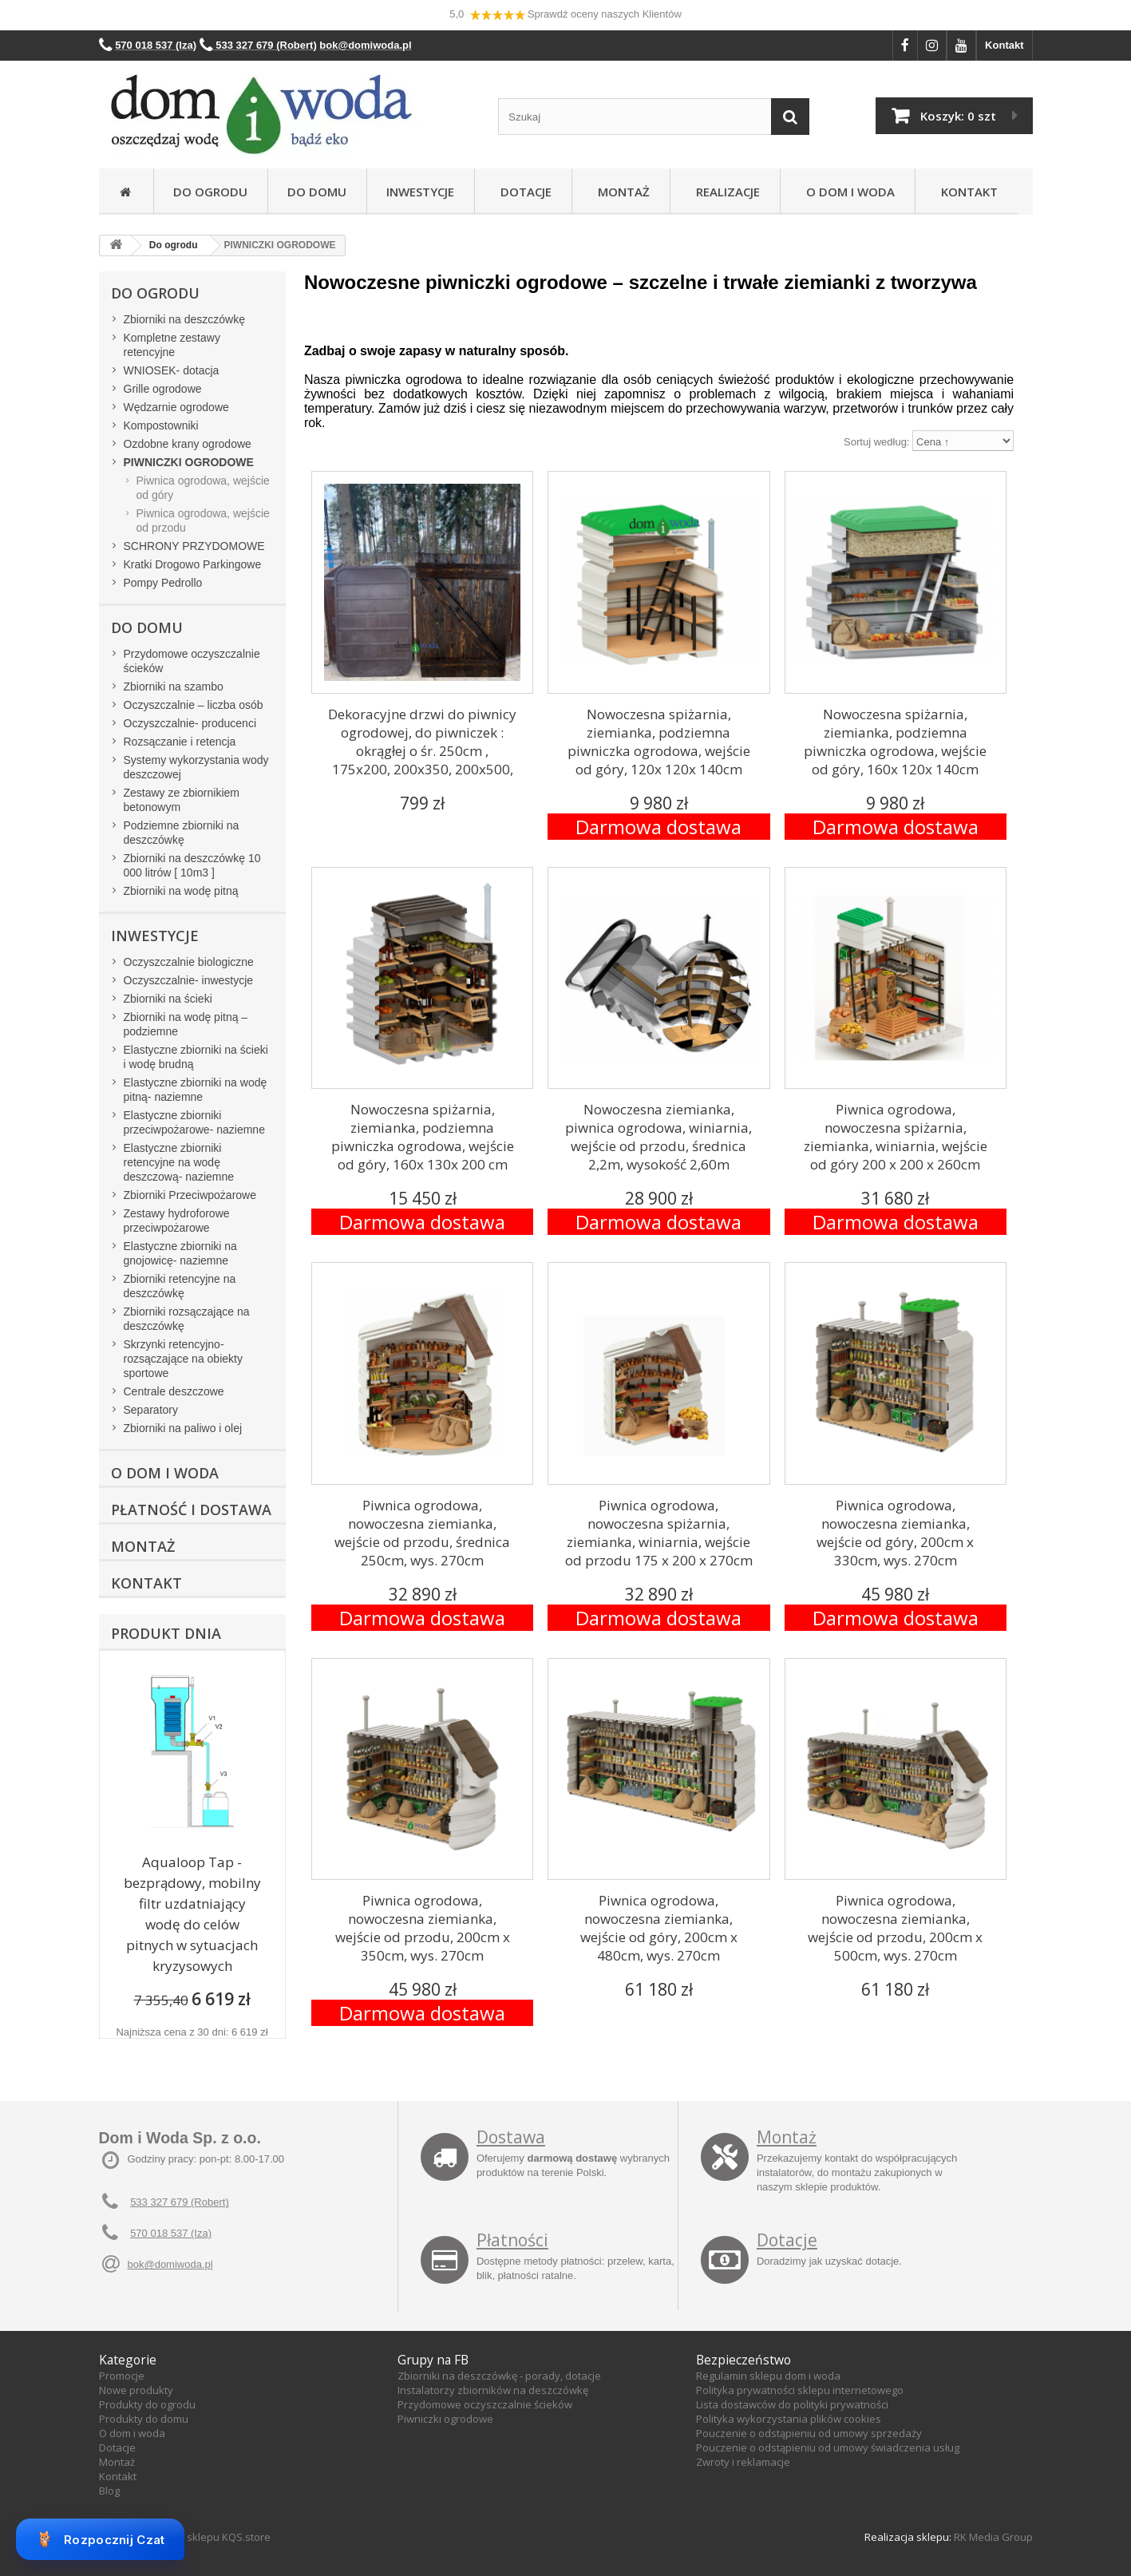 The image size is (1131, 2576). I want to click on Pompy Pedrollo, so click(163, 582).